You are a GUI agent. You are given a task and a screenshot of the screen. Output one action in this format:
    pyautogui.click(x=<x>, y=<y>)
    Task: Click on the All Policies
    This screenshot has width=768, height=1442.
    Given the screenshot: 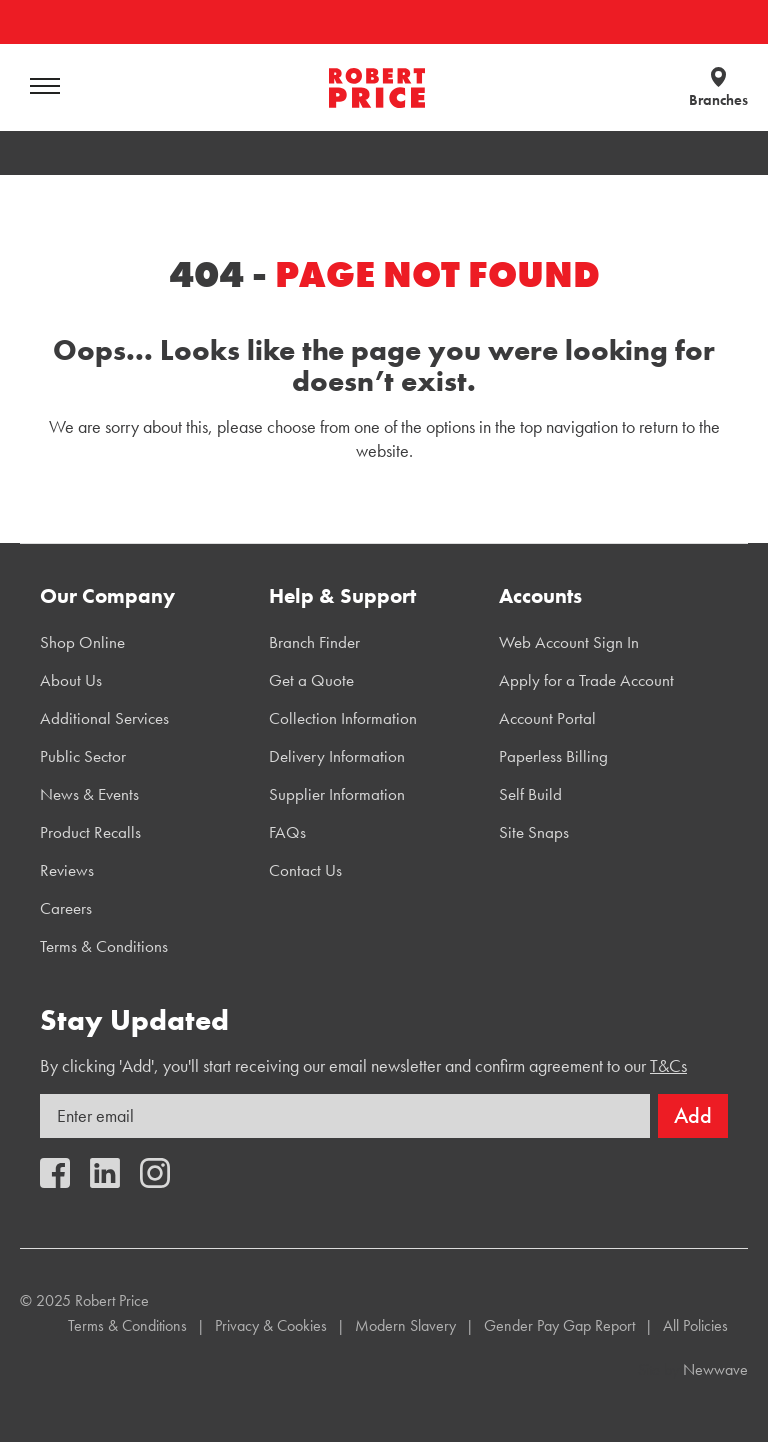 What is the action you would take?
    pyautogui.click(x=695, y=1325)
    